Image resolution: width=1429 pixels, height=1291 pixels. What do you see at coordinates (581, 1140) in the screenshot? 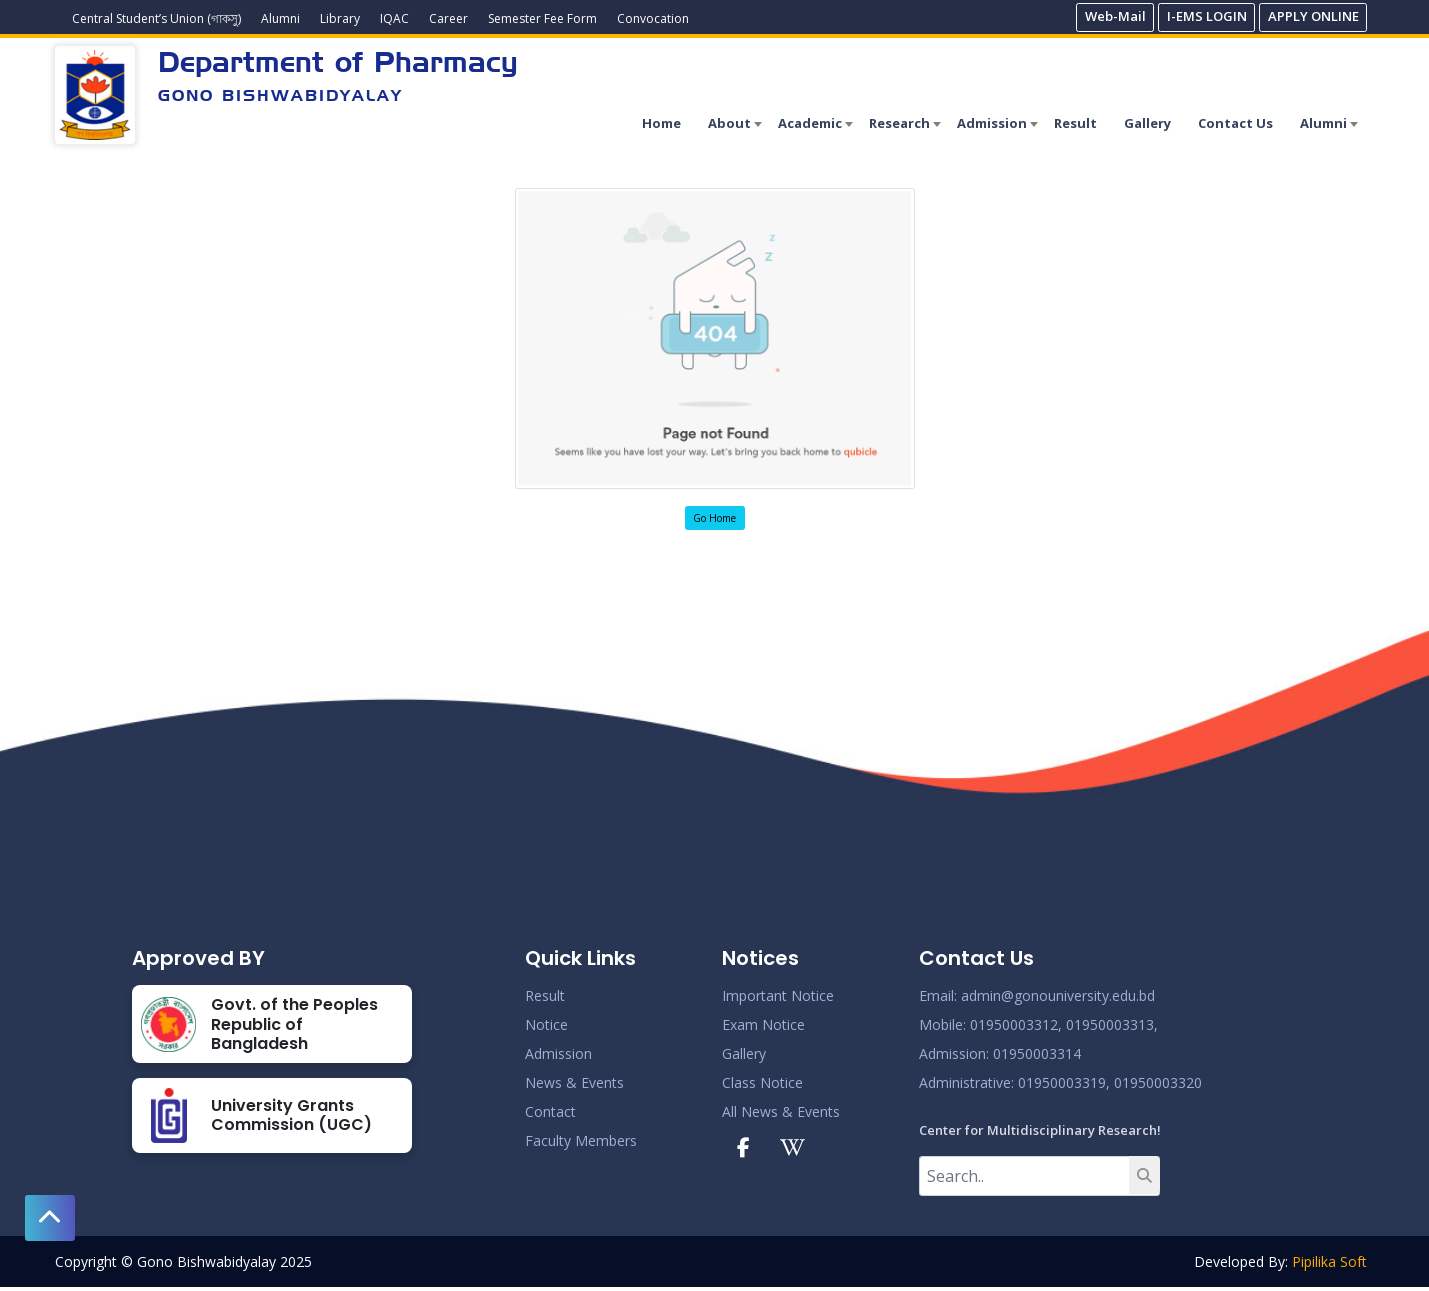
I see `Faculty Members` at bounding box center [581, 1140].